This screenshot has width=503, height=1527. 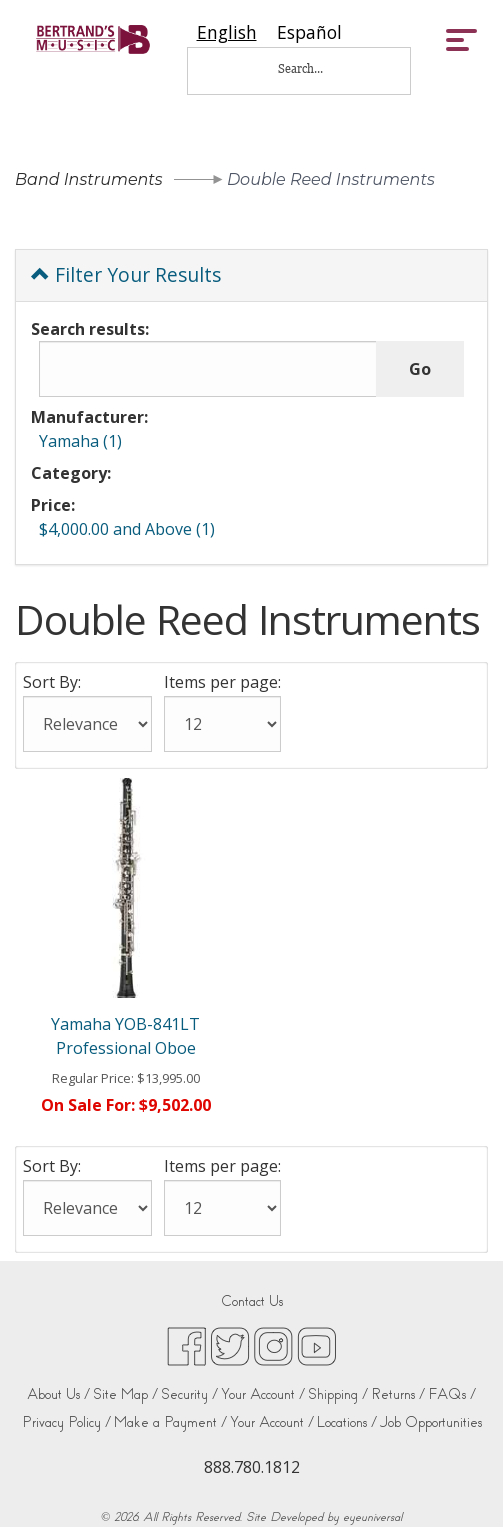 What do you see at coordinates (309, 32) in the screenshot?
I see `Español` at bounding box center [309, 32].